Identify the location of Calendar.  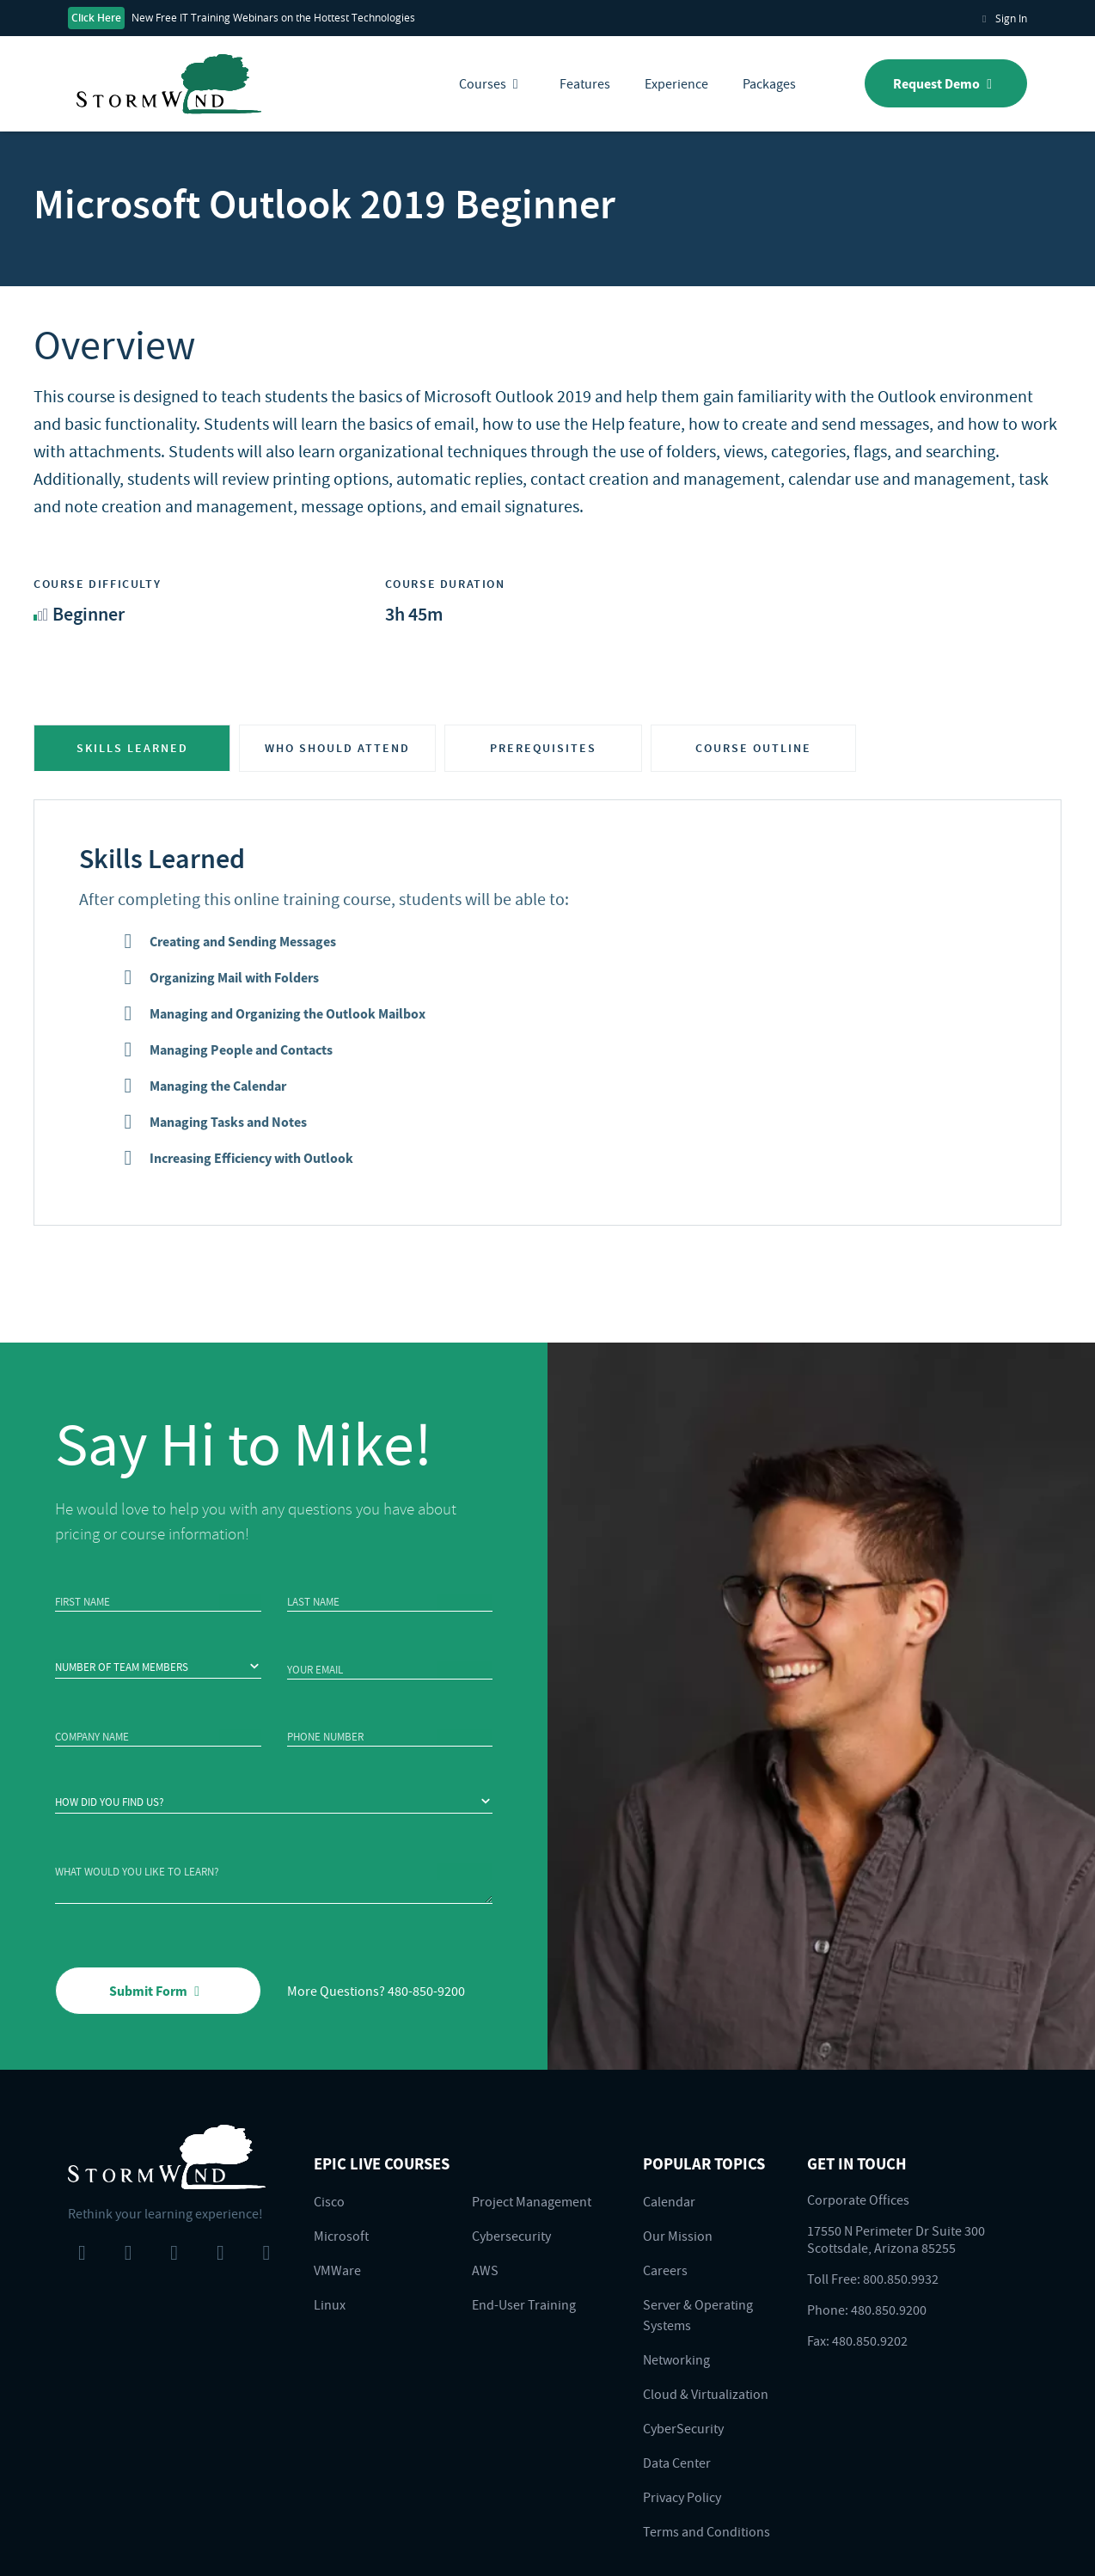
(669, 2201).